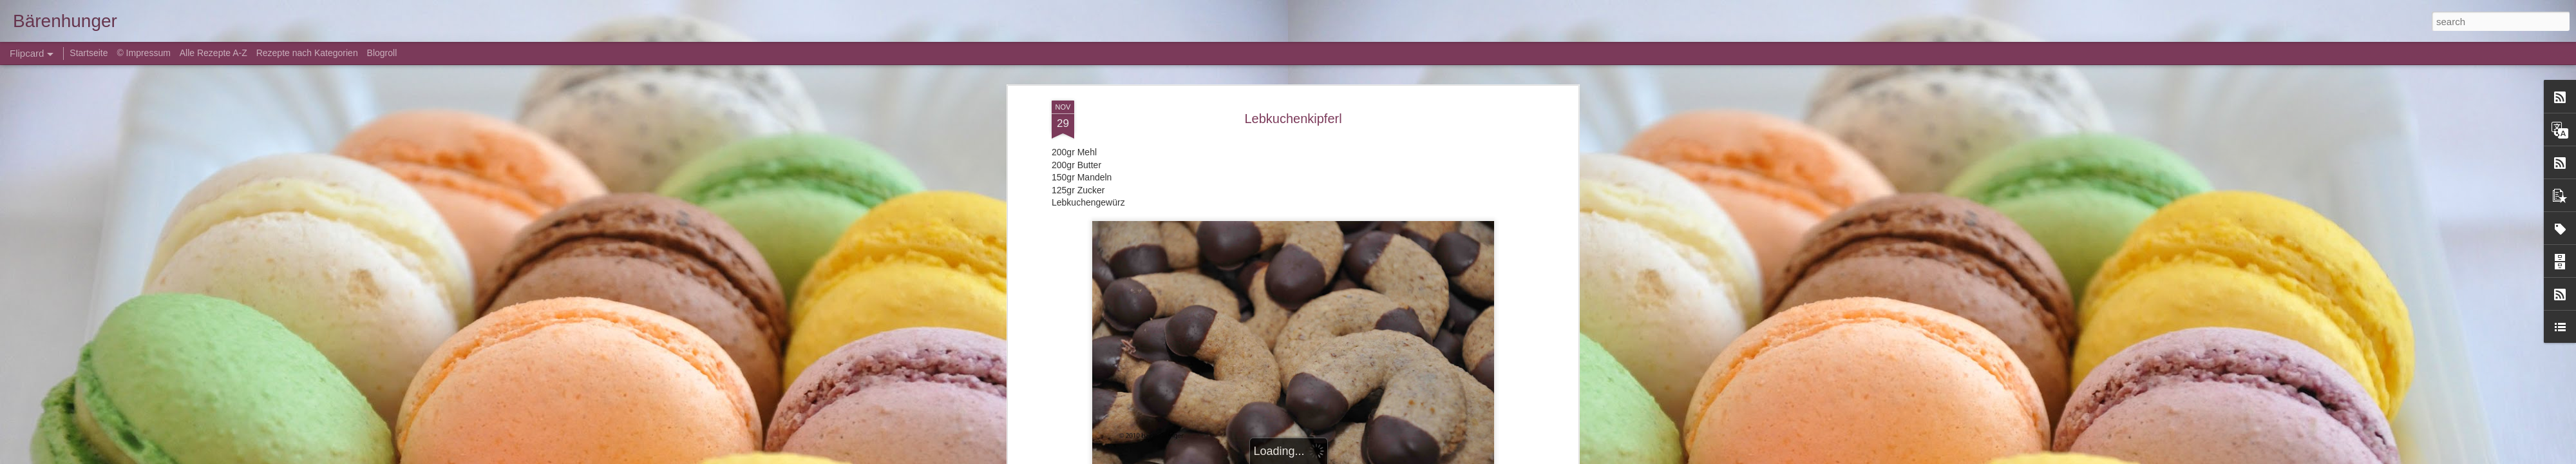  I want to click on Lebkuchenkipferl, so click(1292, 118).